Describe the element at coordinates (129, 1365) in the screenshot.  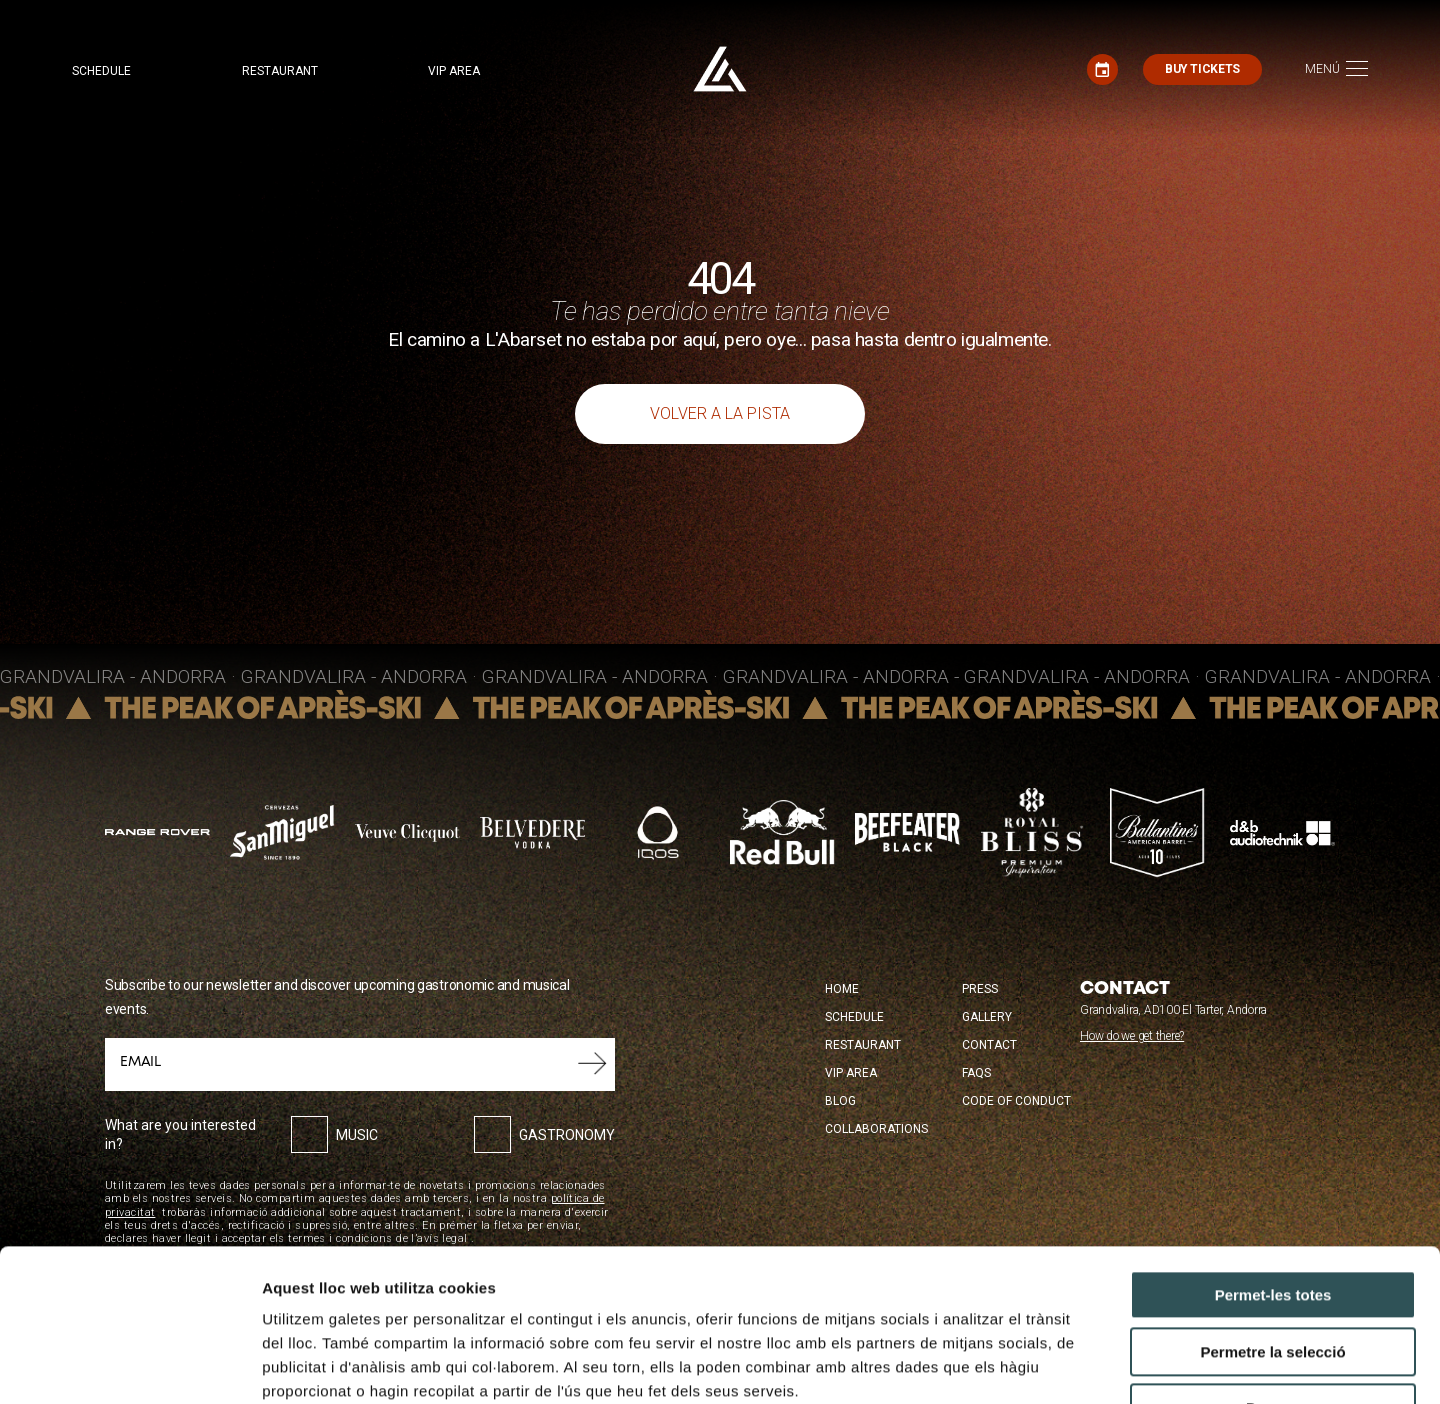
I see `[Cookiebot de Usercentrics - s'obre en una finestra nova]` at that location.